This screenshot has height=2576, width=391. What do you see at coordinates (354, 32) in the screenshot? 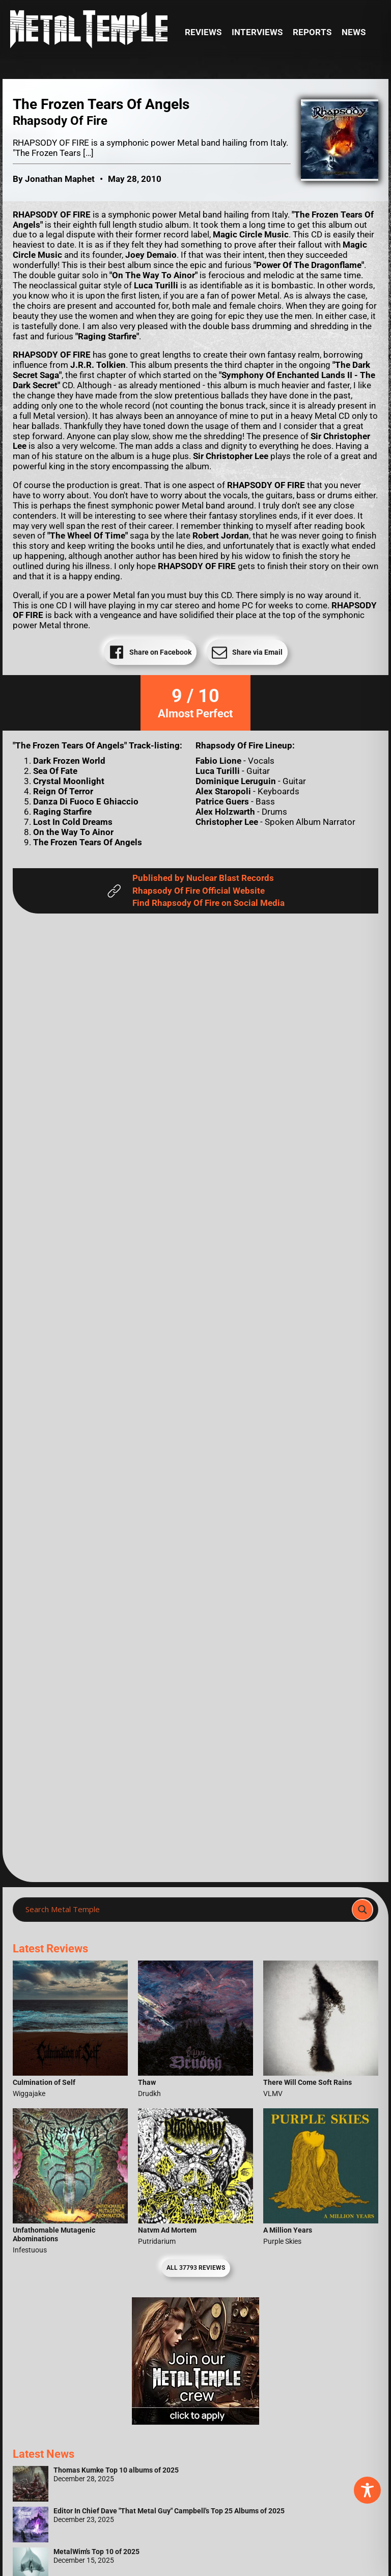
I see `News` at bounding box center [354, 32].